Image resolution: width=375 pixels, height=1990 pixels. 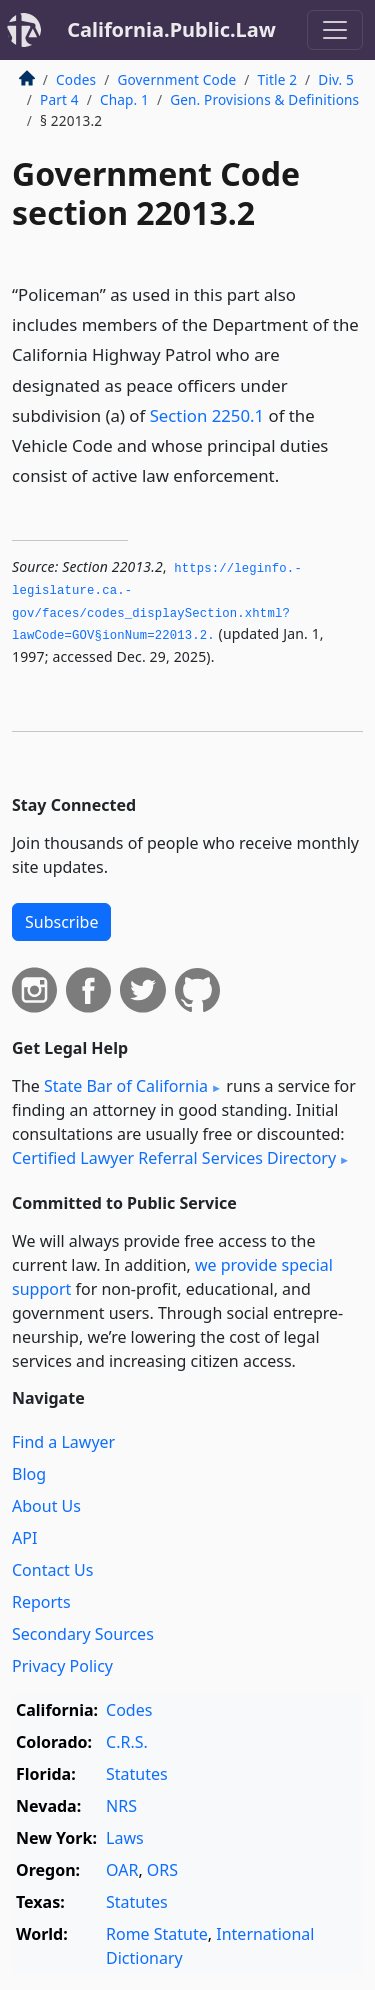 What do you see at coordinates (336, 79) in the screenshot?
I see `Div. 5` at bounding box center [336, 79].